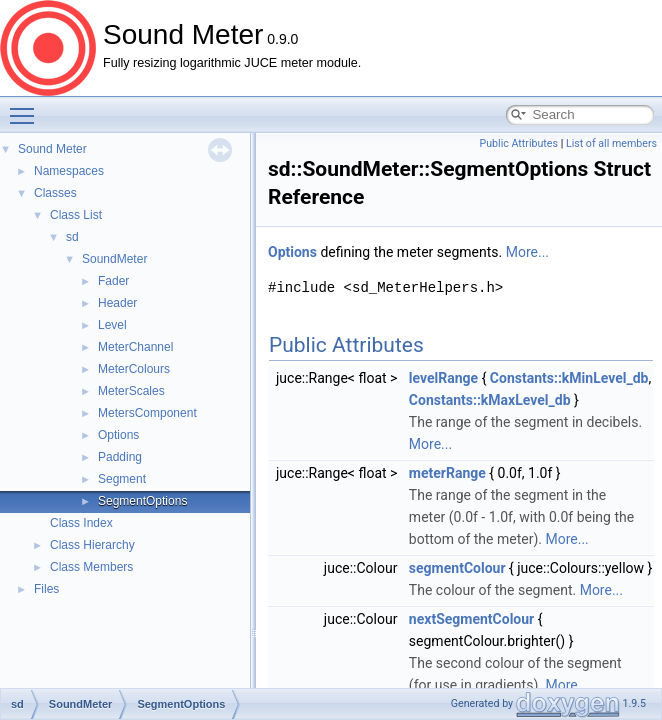  Describe the element at coordinates (611, 143) in the screenshot. I see `List of all members` at that location.